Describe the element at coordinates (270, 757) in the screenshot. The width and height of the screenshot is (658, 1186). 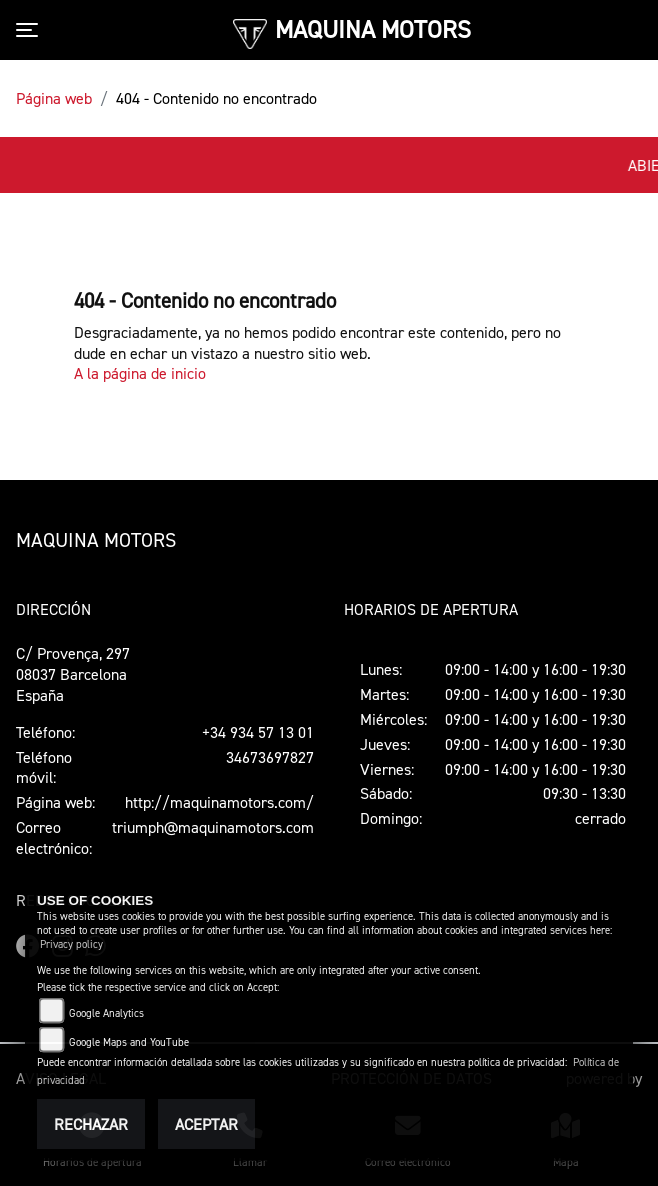
I see `34673697827` at that location.